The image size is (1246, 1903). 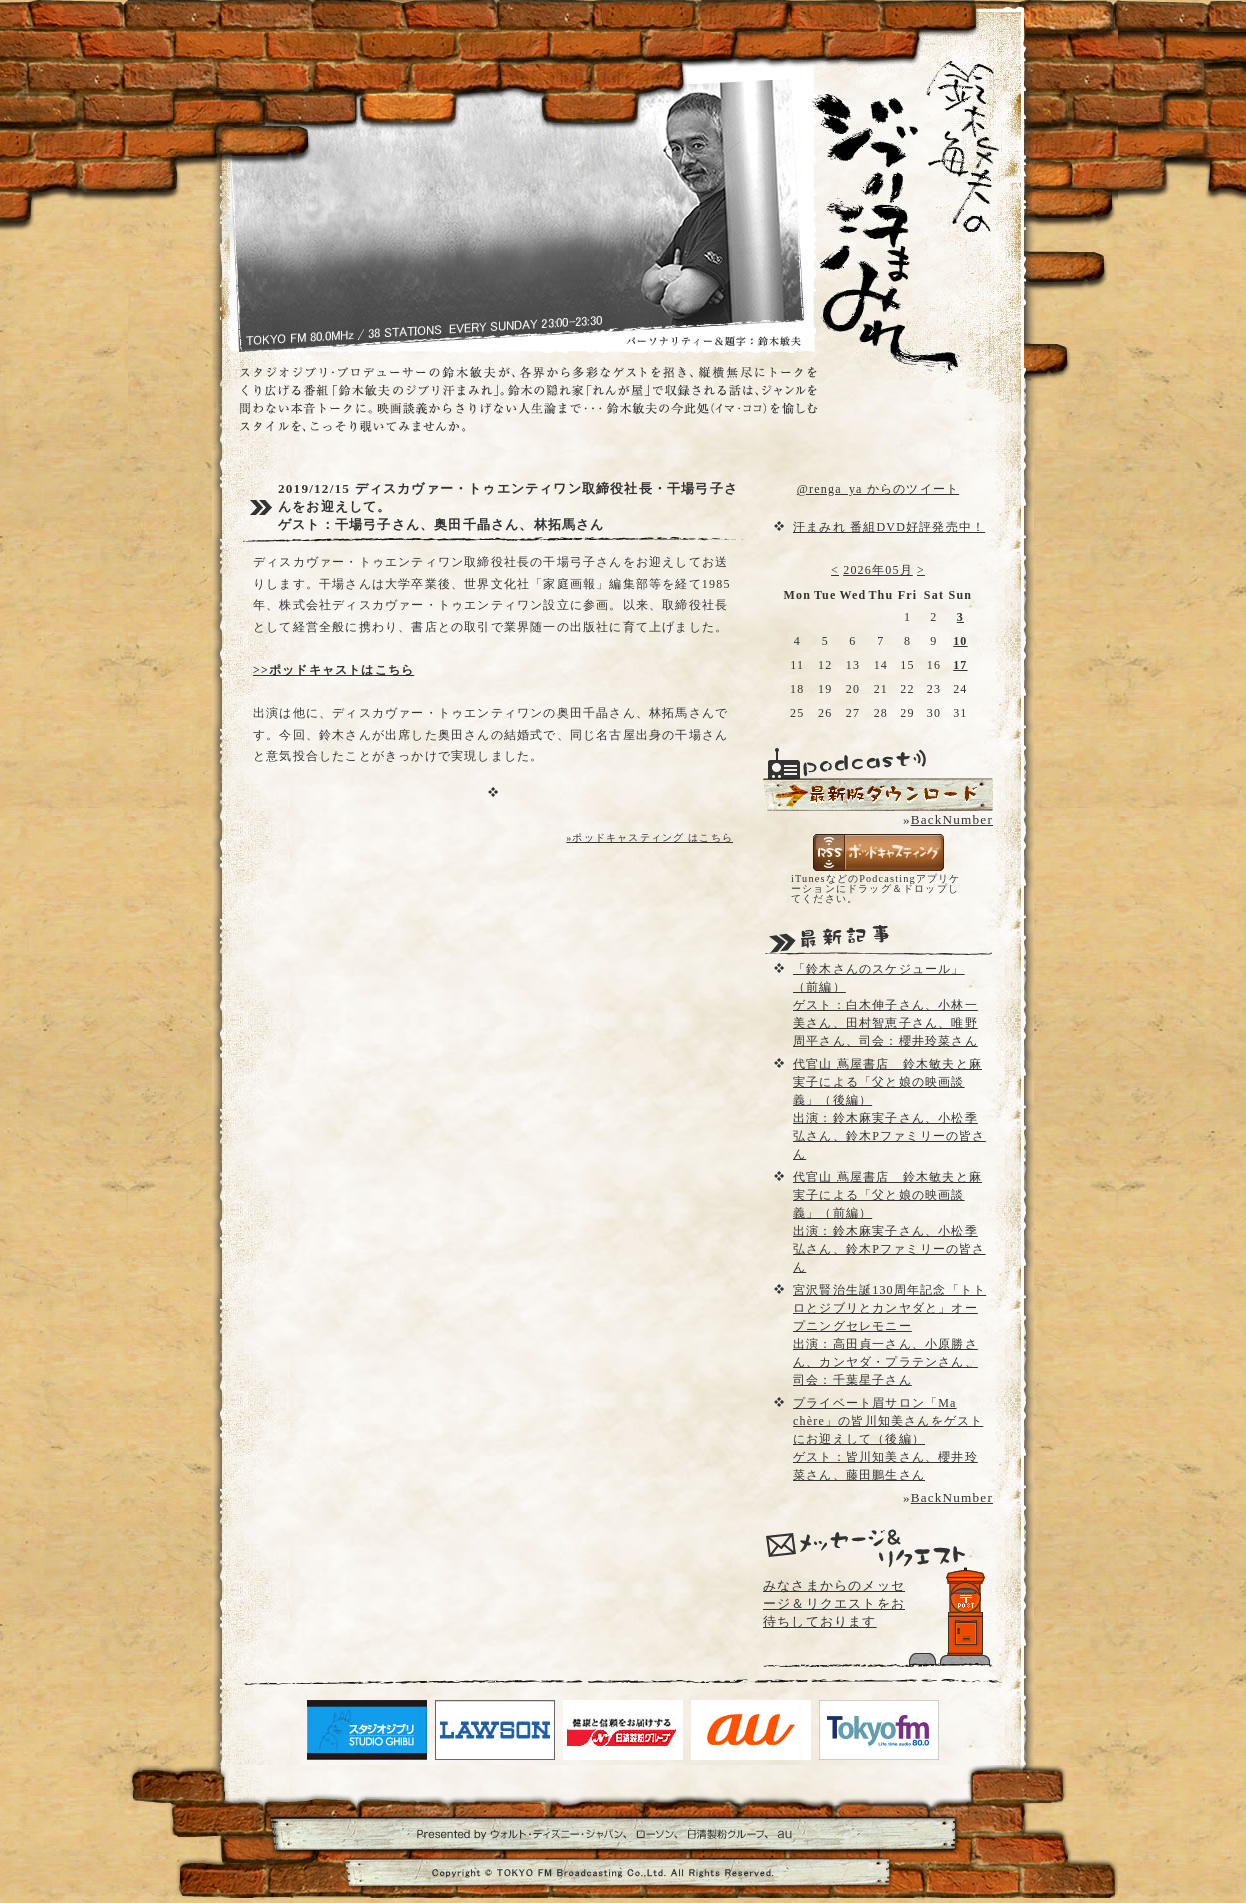 I want to click on みなさまからのメッセージ＆リクエストをお待ちしております, so click(x=834, y=1603).